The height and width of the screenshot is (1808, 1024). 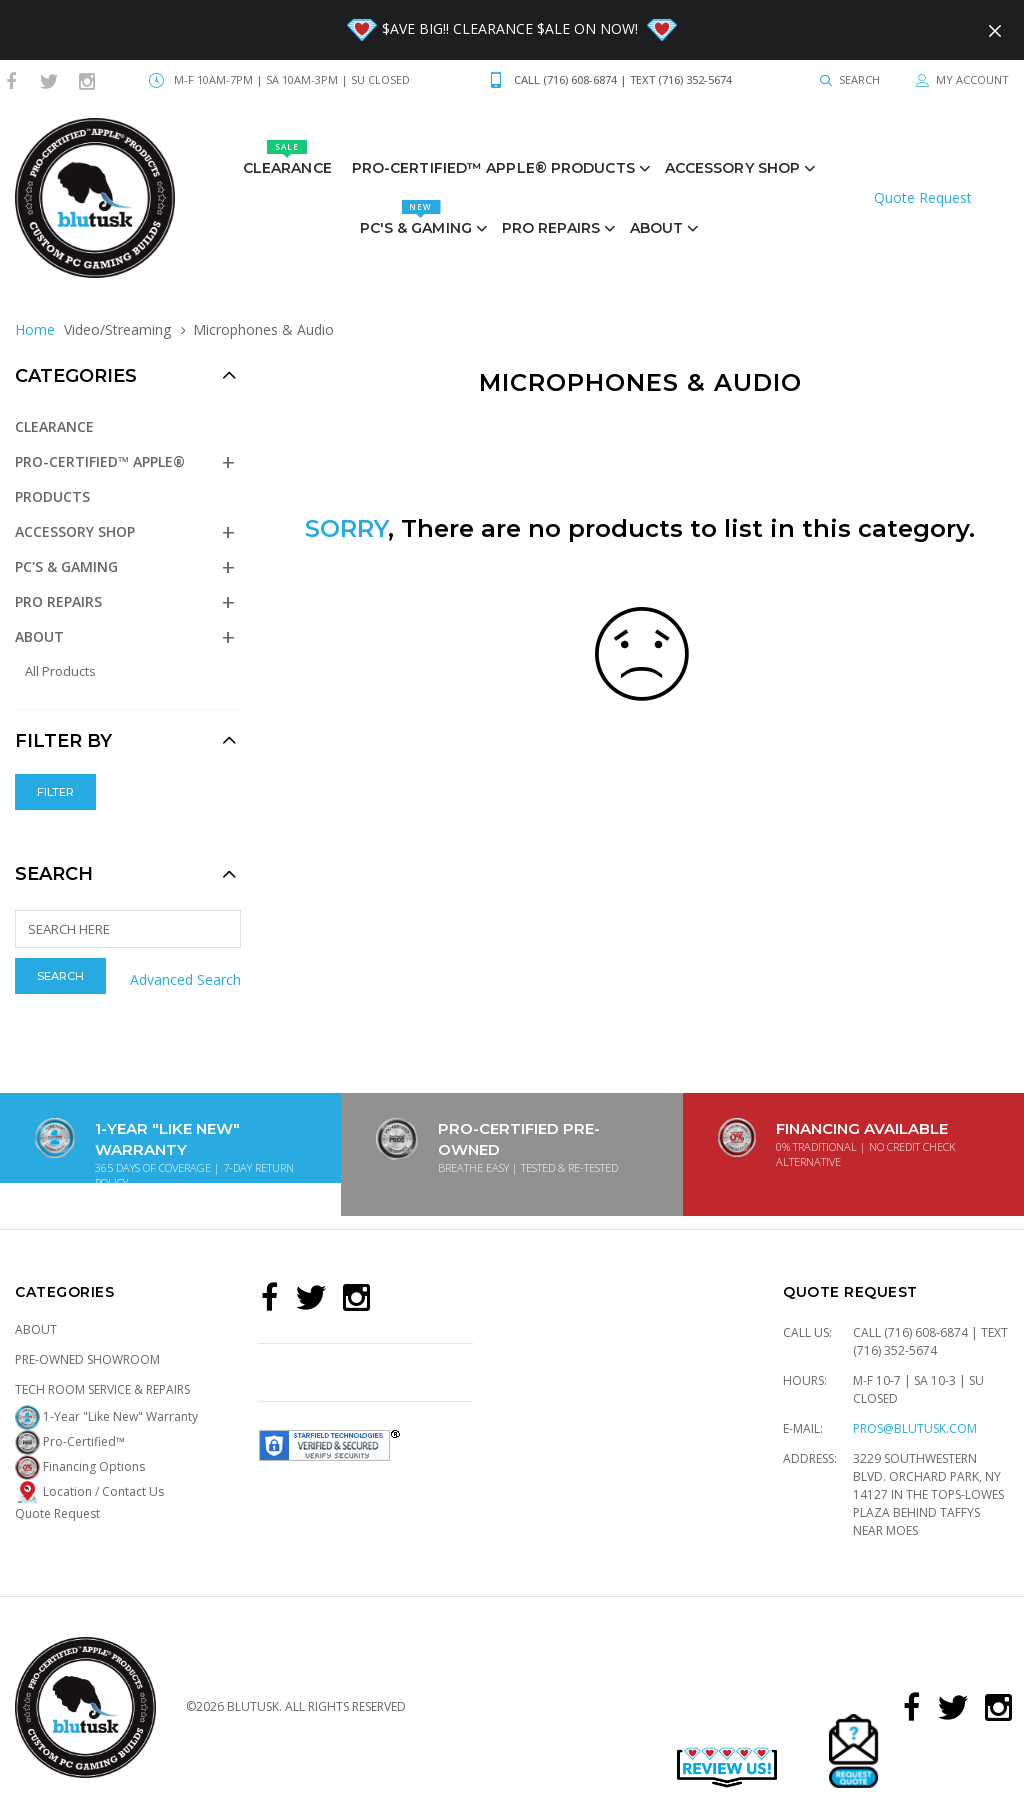 What do you see at coordinates (89, 1491) in the screenshot?
I see `Location / Contact Us` at bounding box center [89, 1491].